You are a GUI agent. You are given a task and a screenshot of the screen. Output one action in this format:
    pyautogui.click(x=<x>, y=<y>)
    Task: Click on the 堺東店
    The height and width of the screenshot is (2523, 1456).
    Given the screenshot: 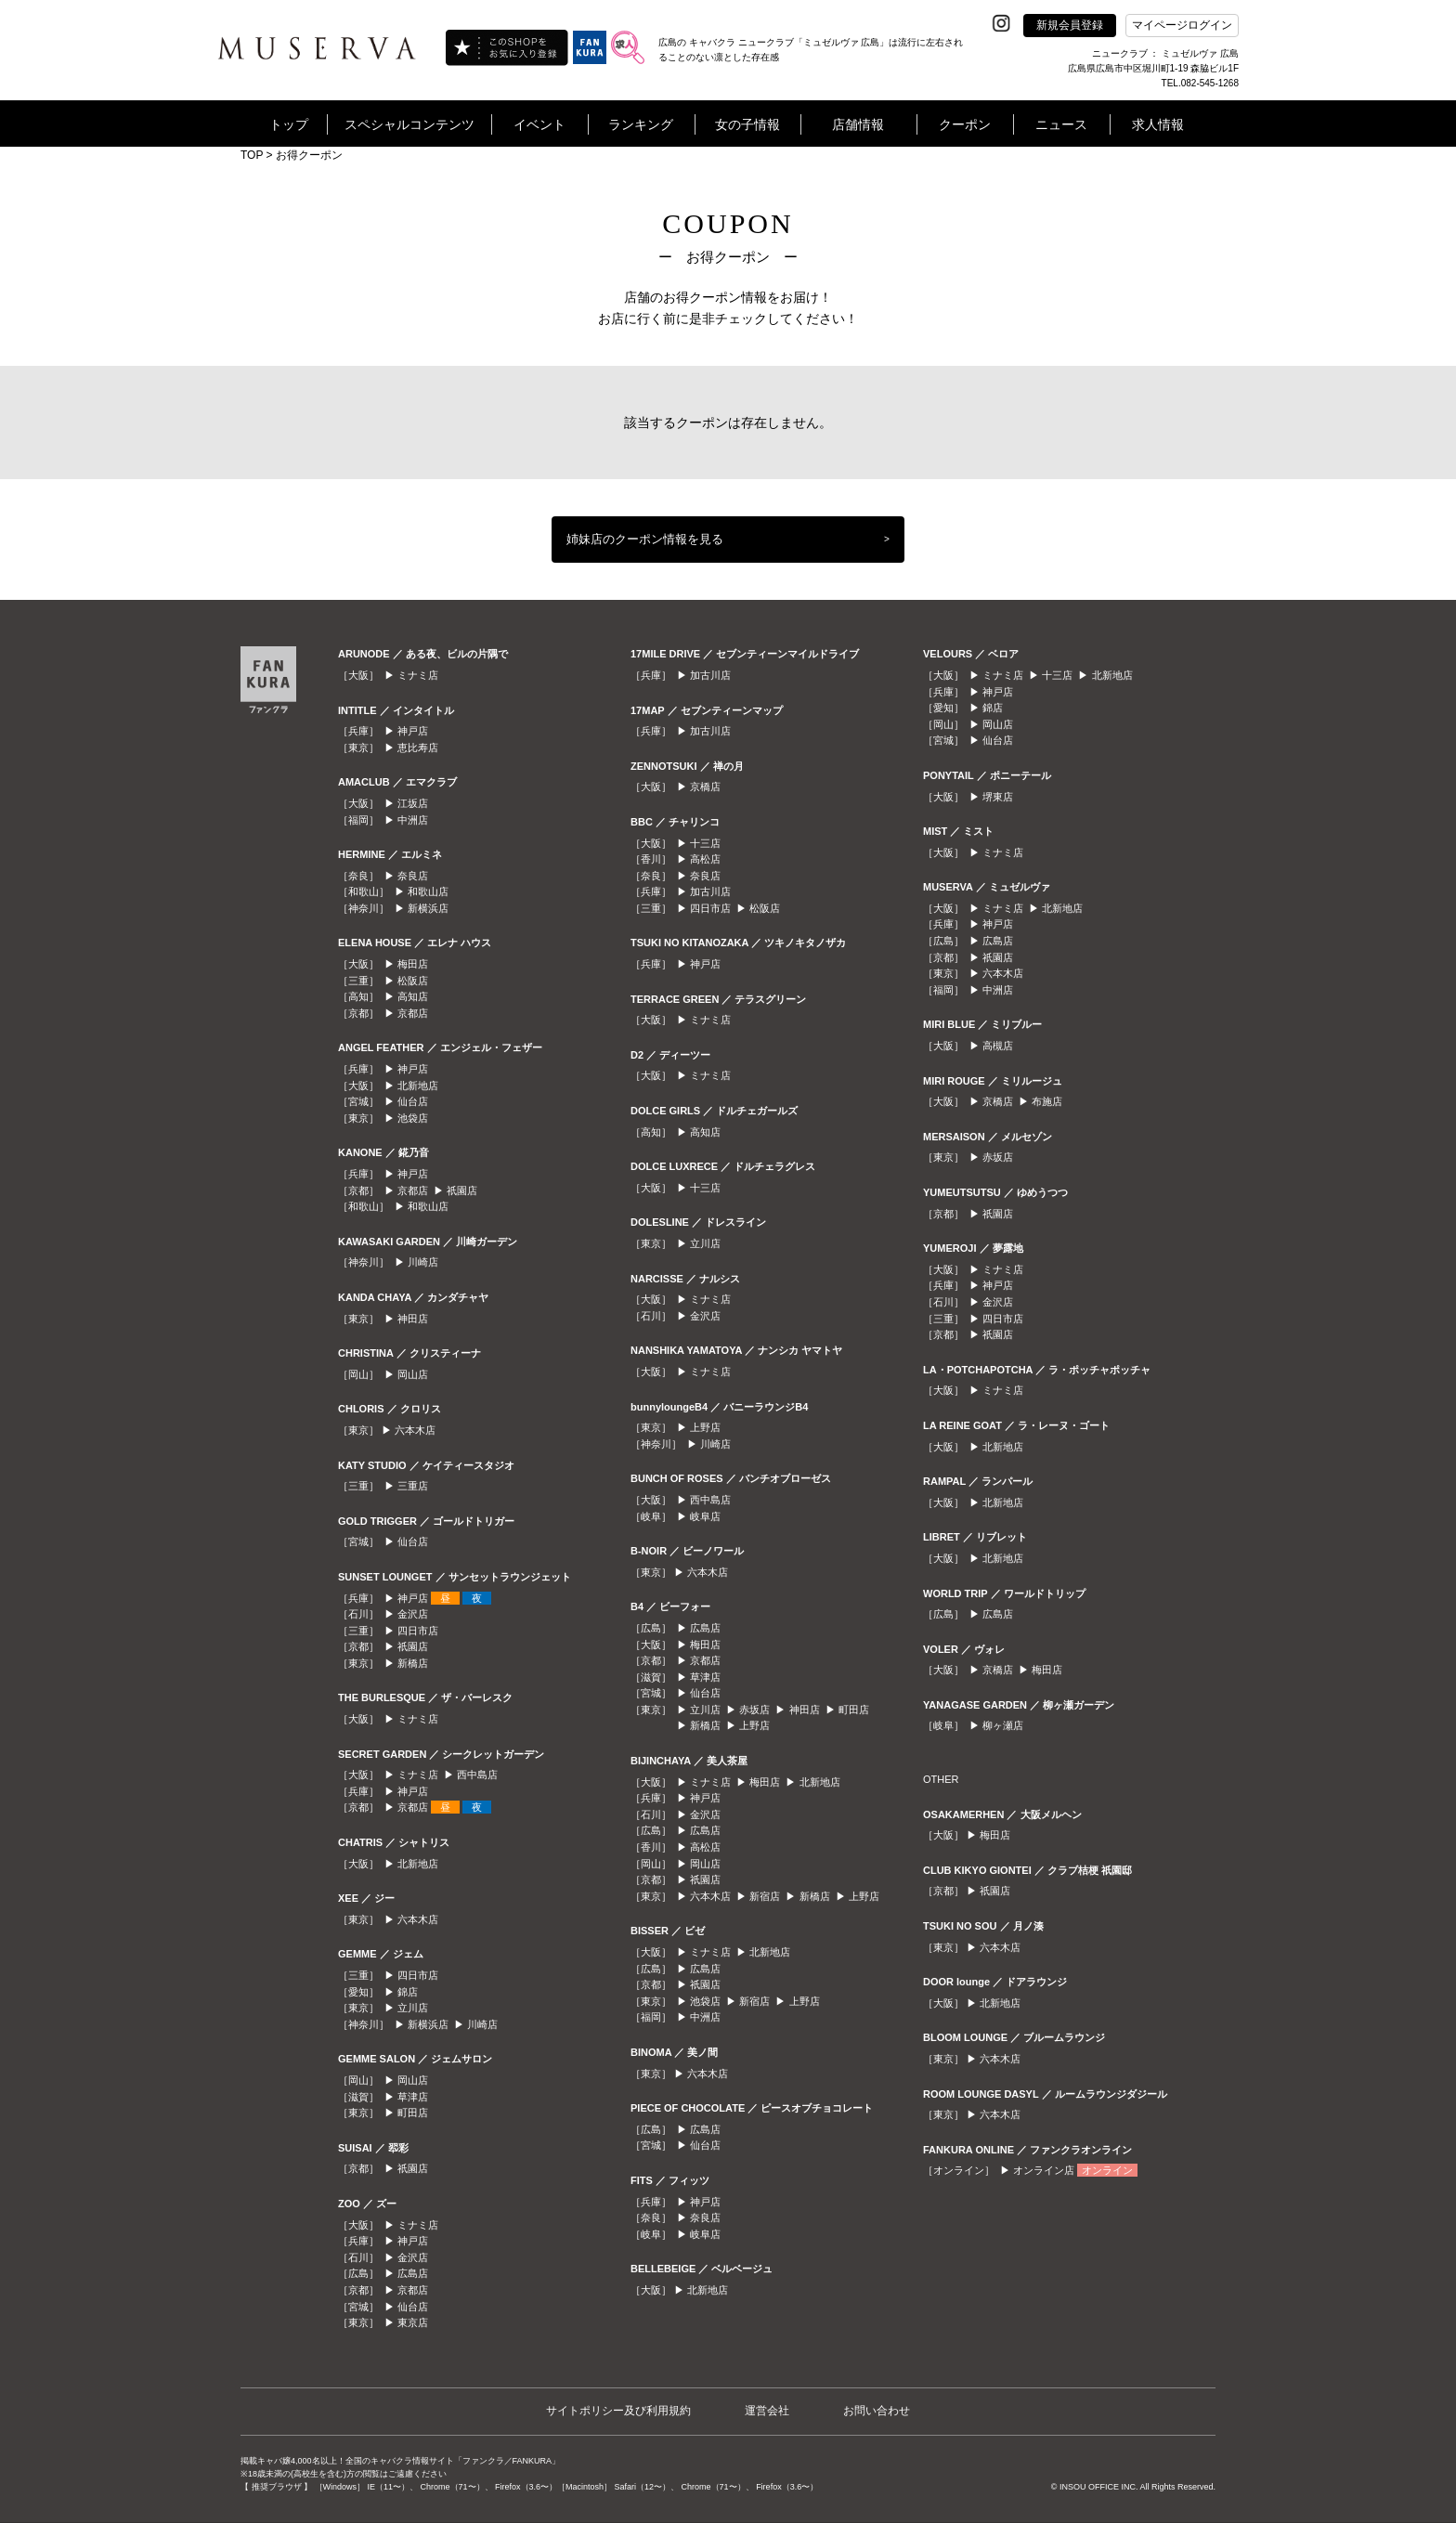 What is the action you would take?
    pyautogui.click(x=997, y=796)
    